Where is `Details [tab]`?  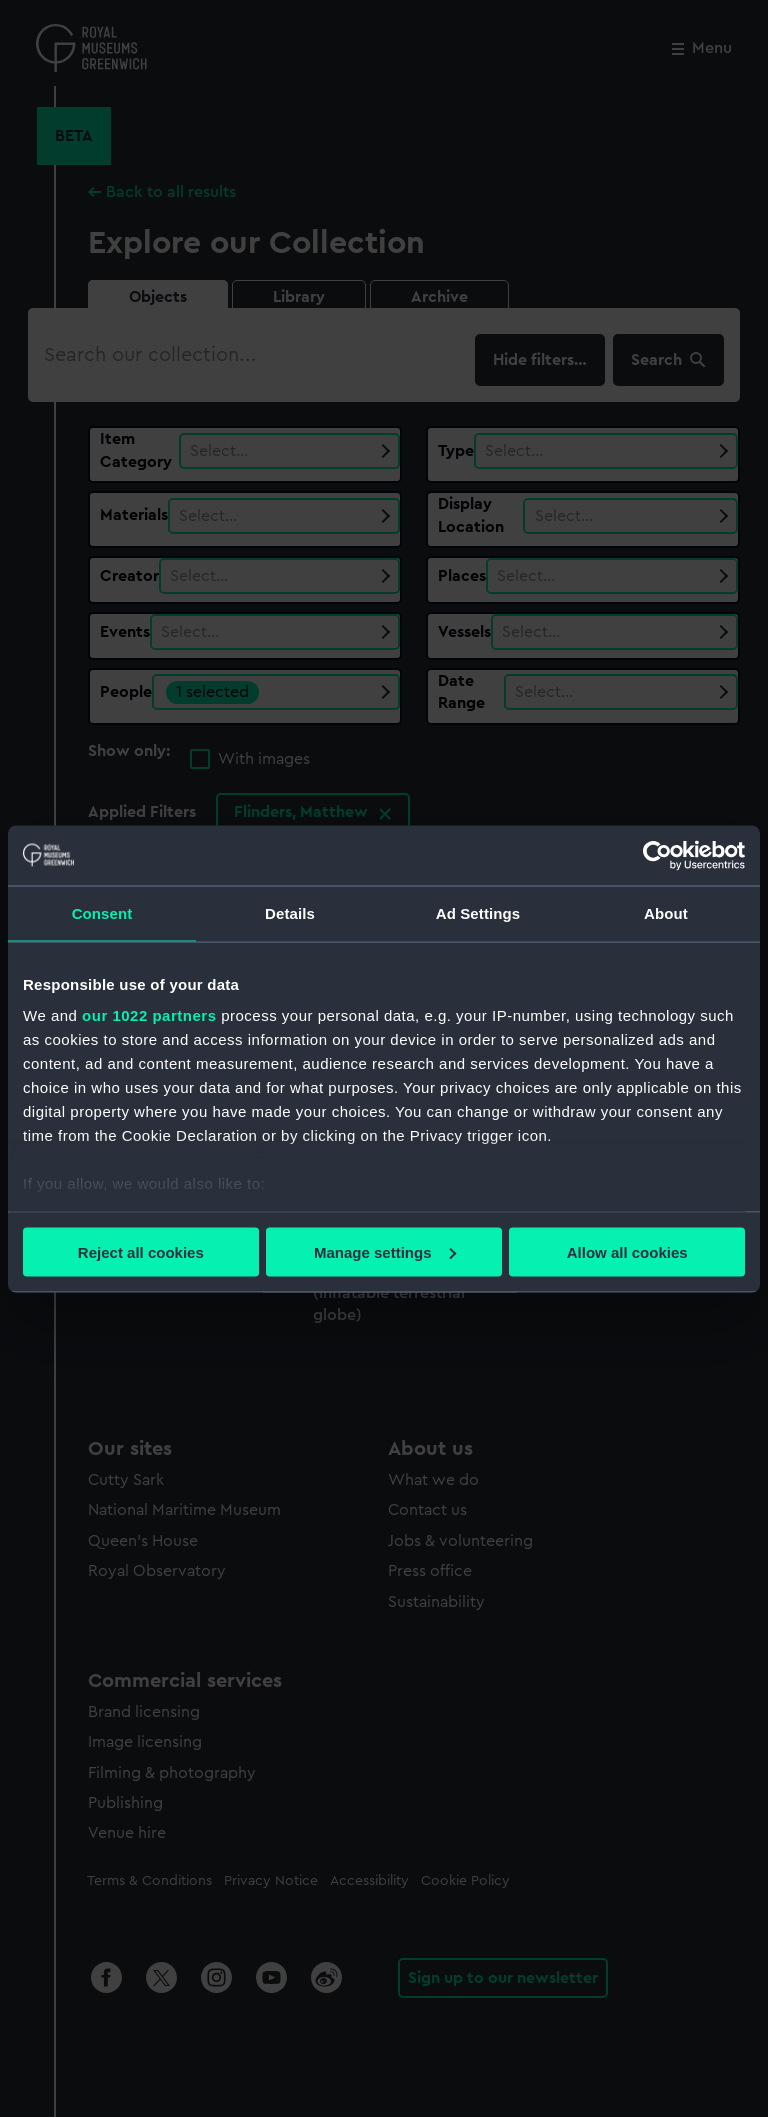 Details [tab] is located at coordinates (290, 912).